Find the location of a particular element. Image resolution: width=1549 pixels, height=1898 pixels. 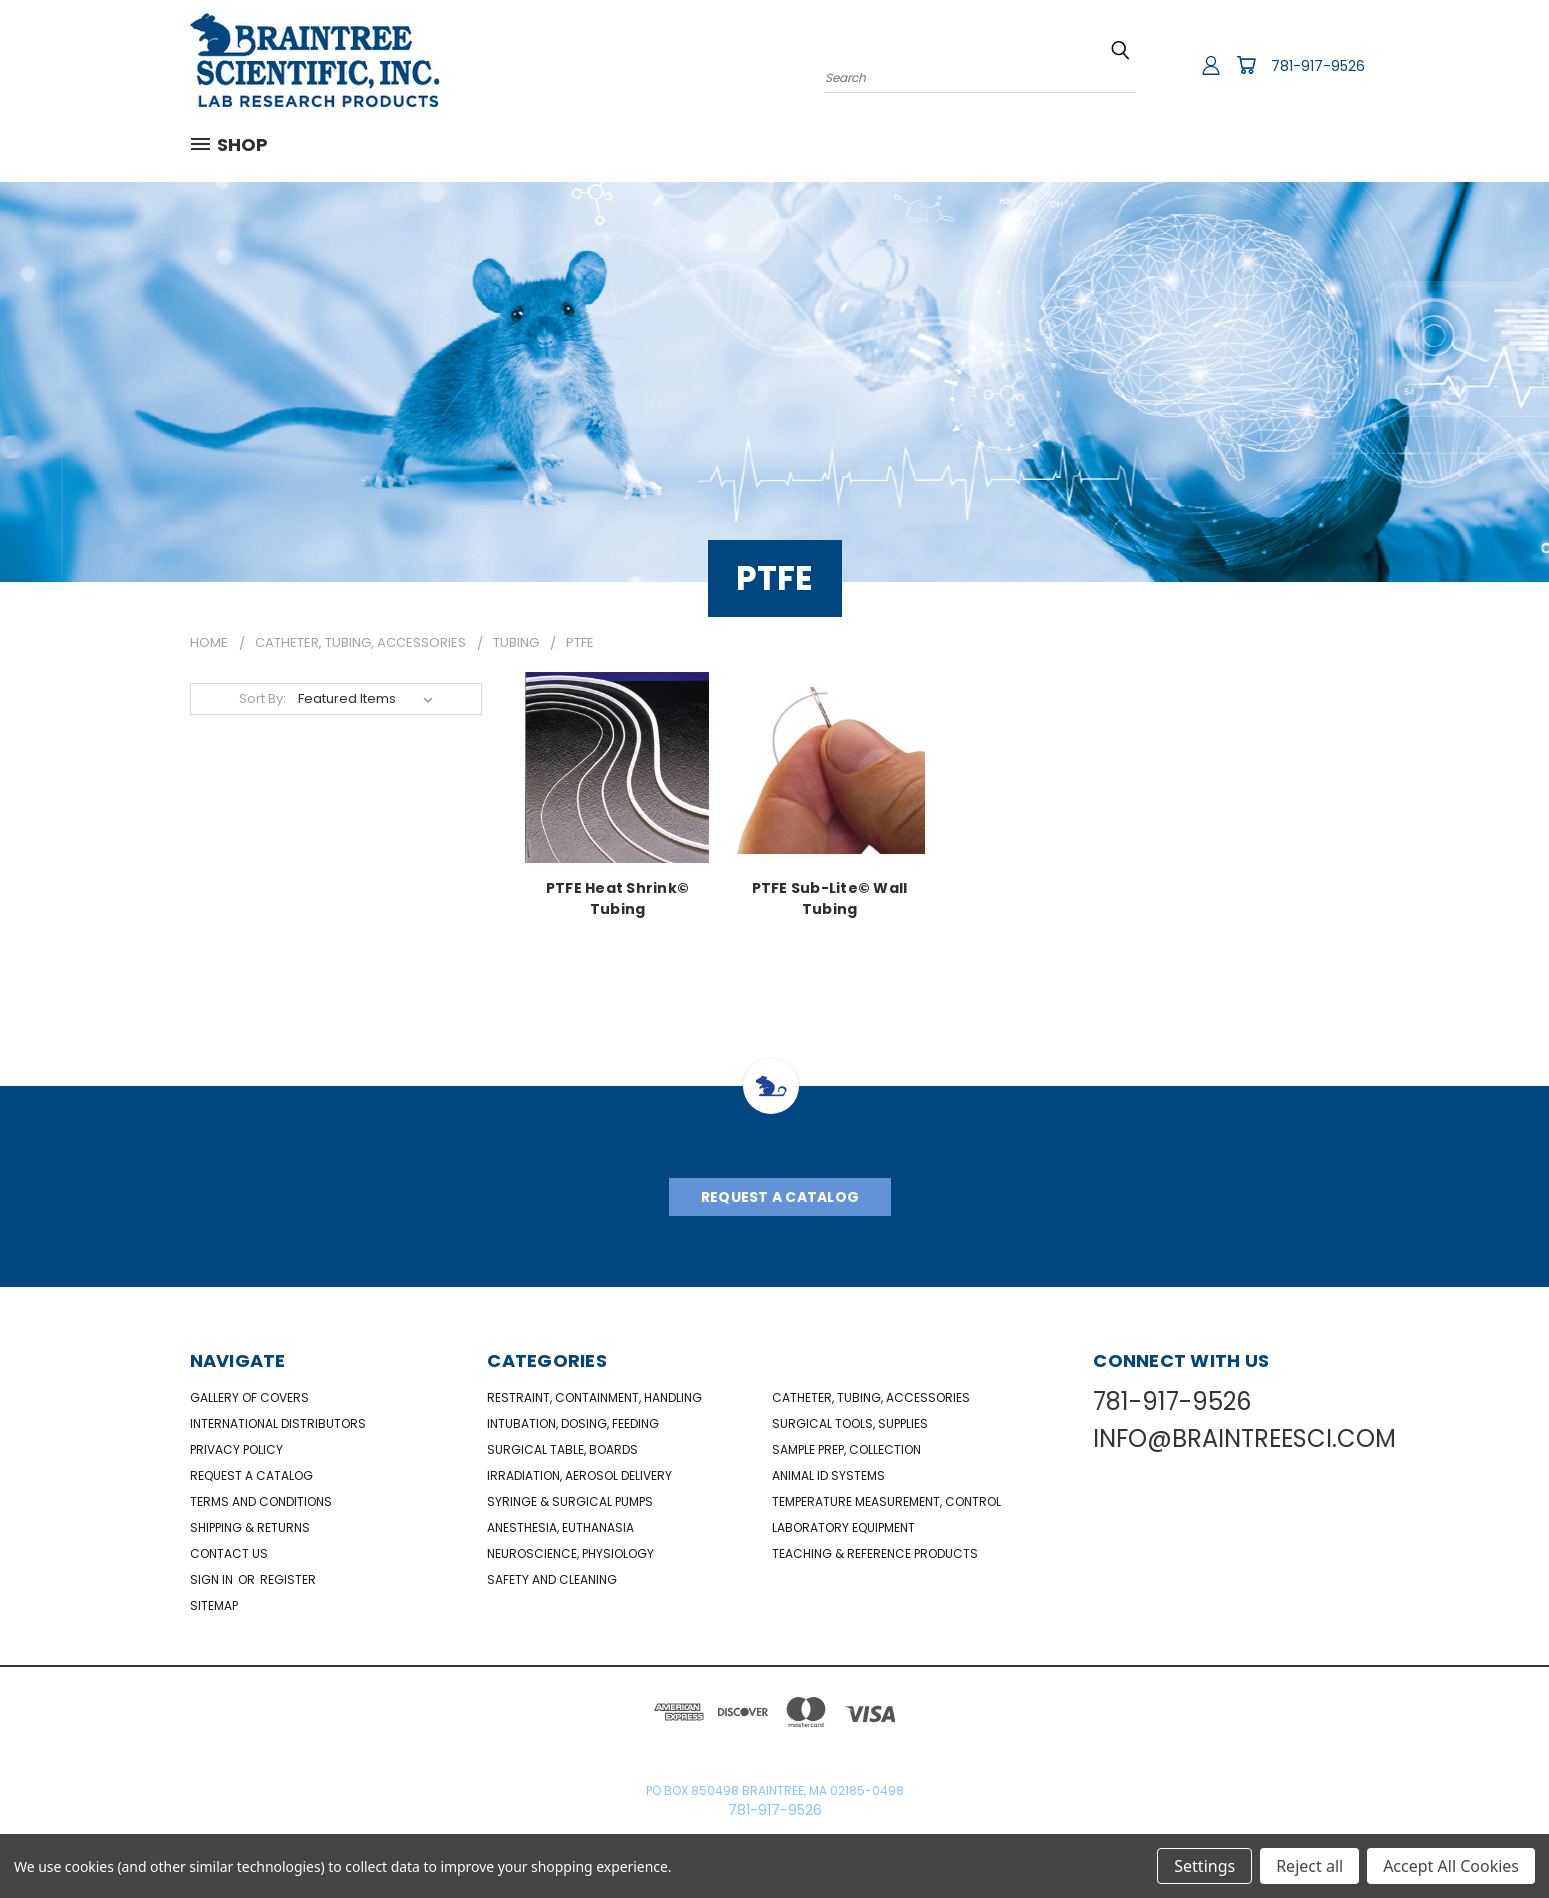

Terms and Conditions is located at coordinates (261, 1501).